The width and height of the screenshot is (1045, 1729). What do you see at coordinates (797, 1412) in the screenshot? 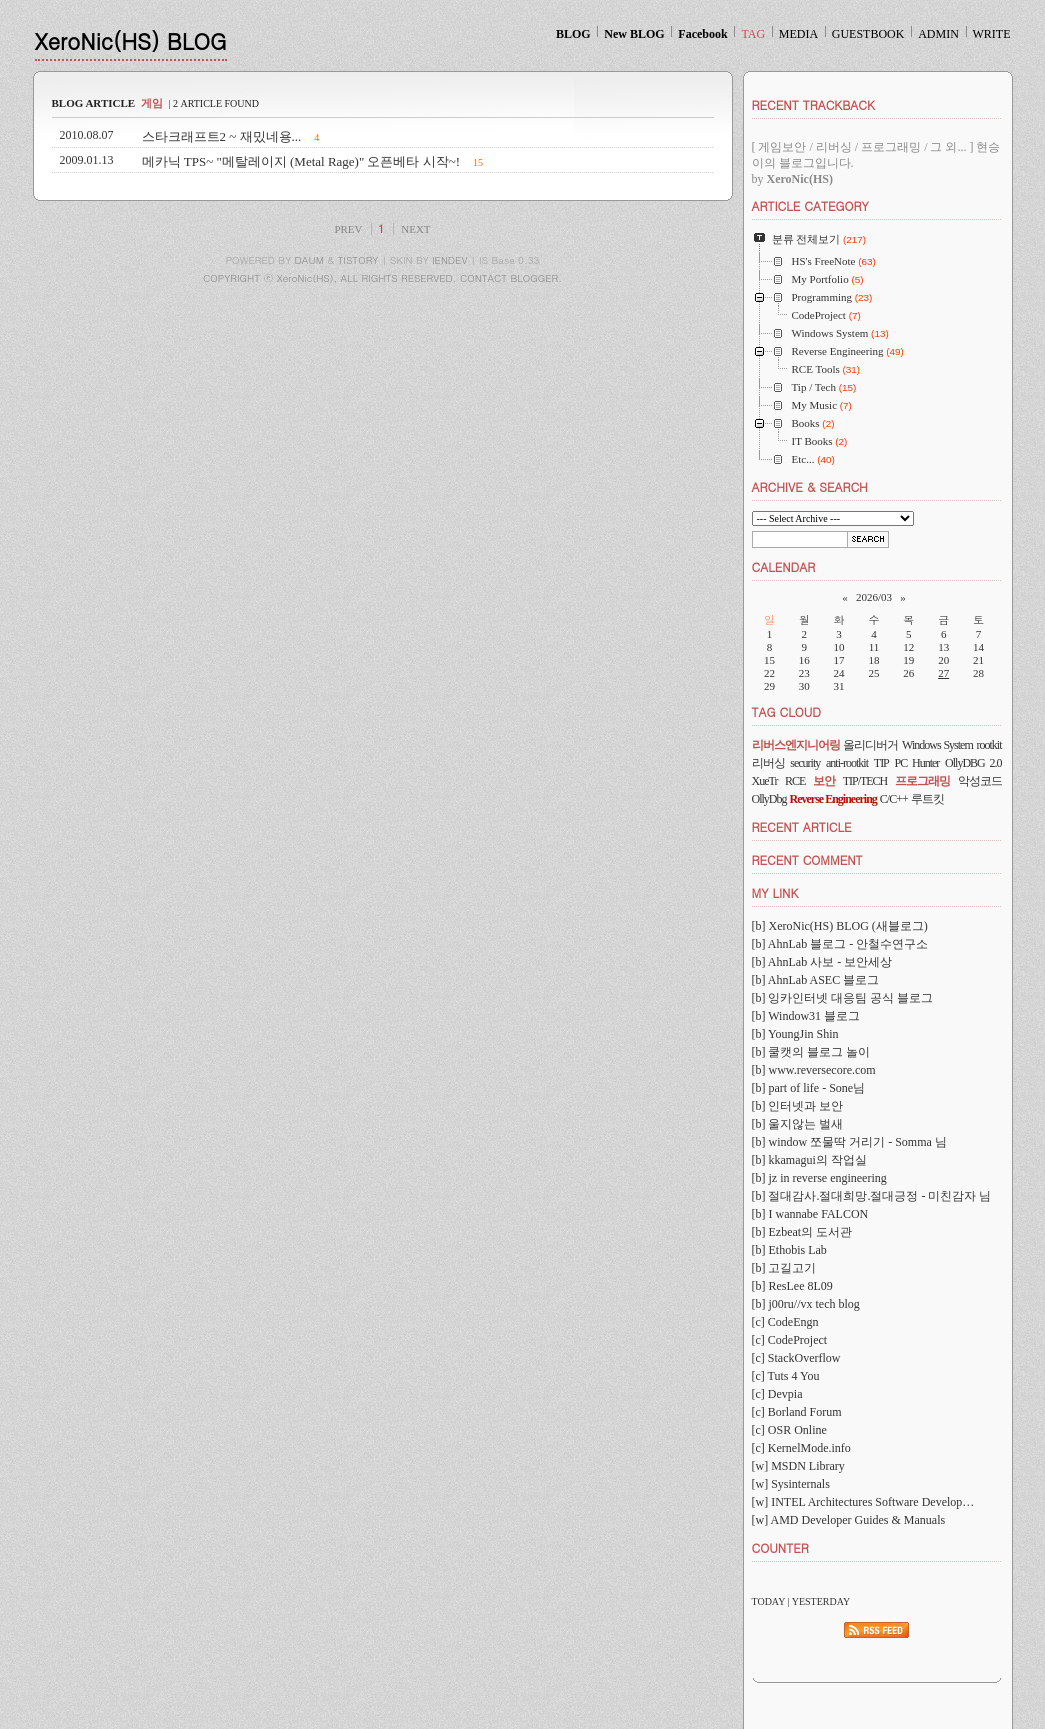
I see `[c] Borland Forum` at bounding box center [797, 1412].